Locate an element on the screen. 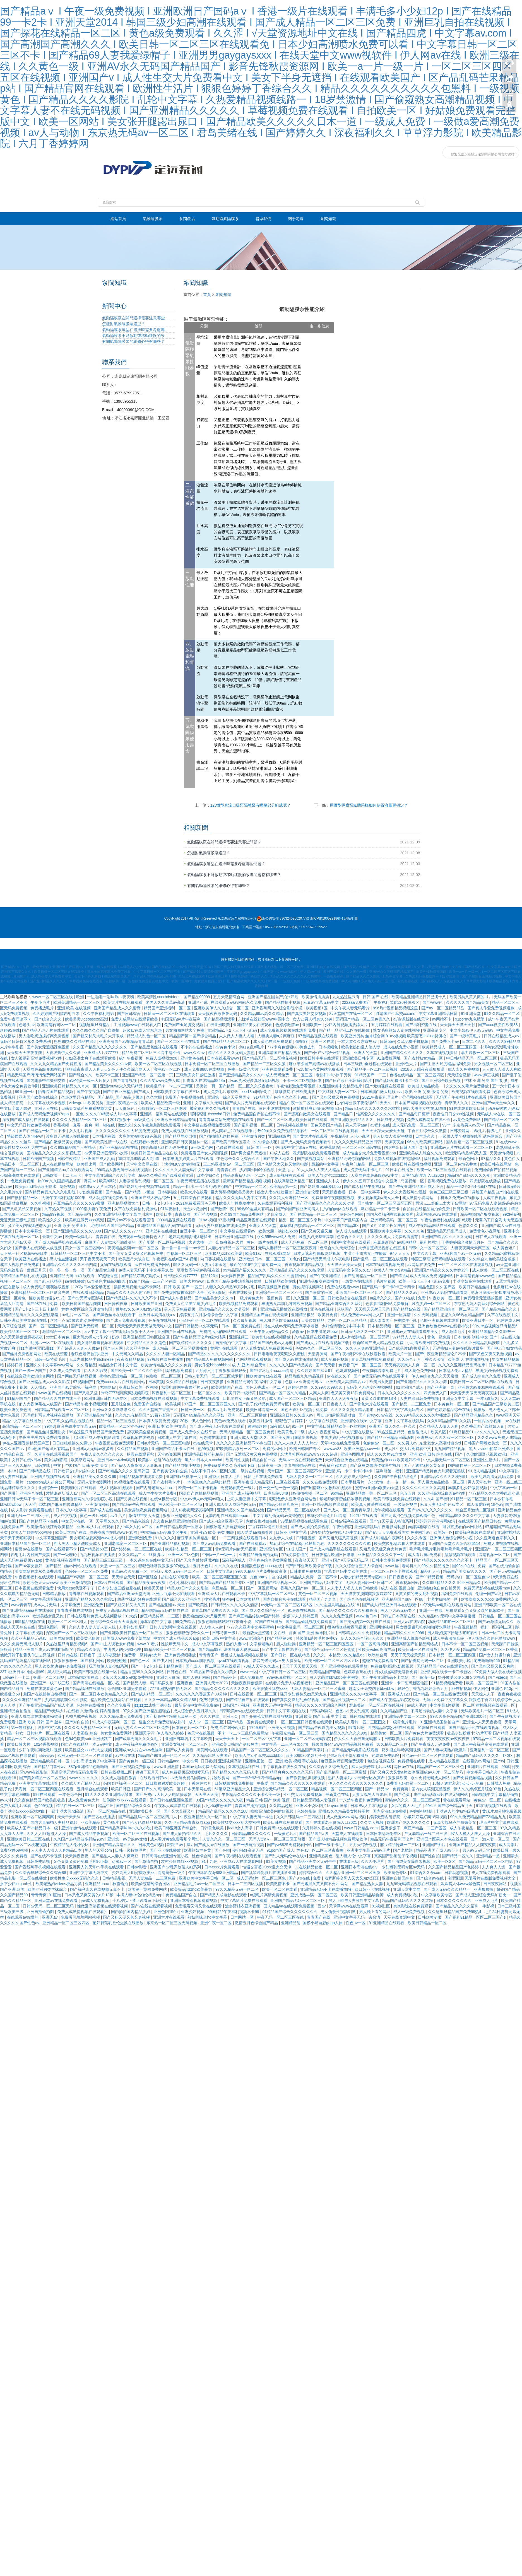 The image size is (522, 2576). 国产性自拍 is located at coordinates (430, 1856).